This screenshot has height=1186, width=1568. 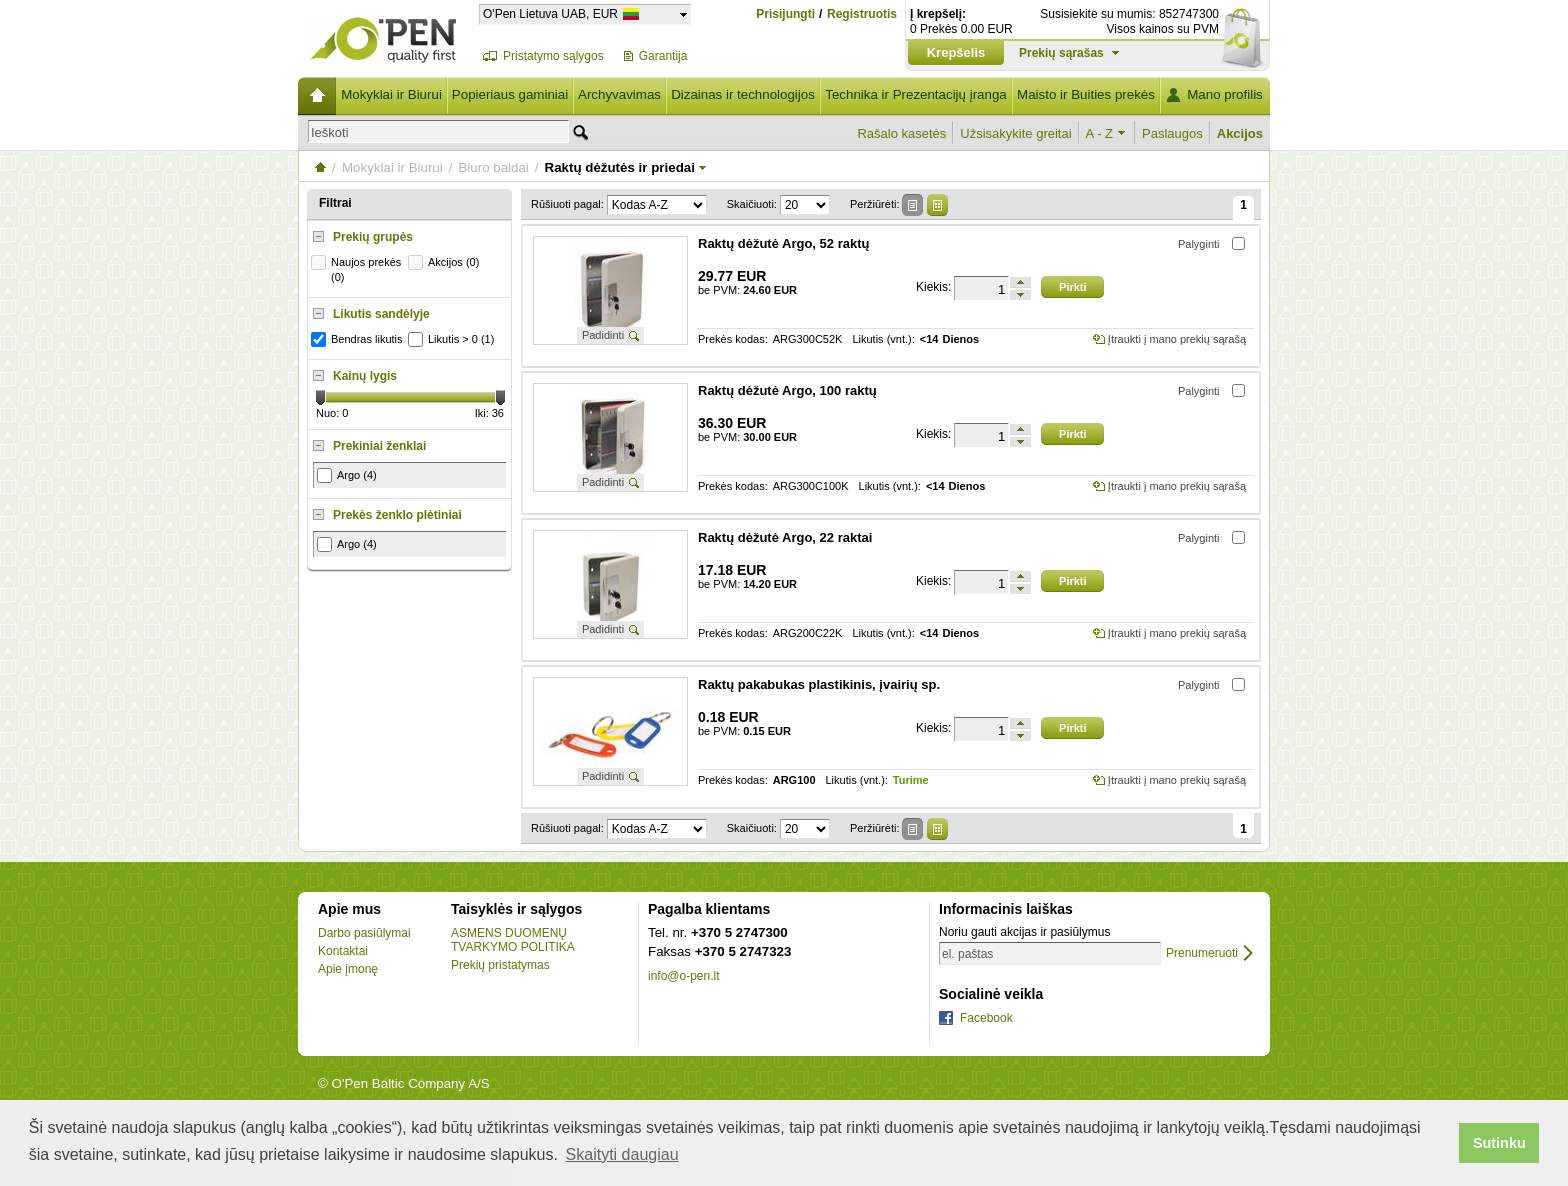 I want to click on Įtraukti į mano prekių sąrašą, so click(x=1177, y=339).